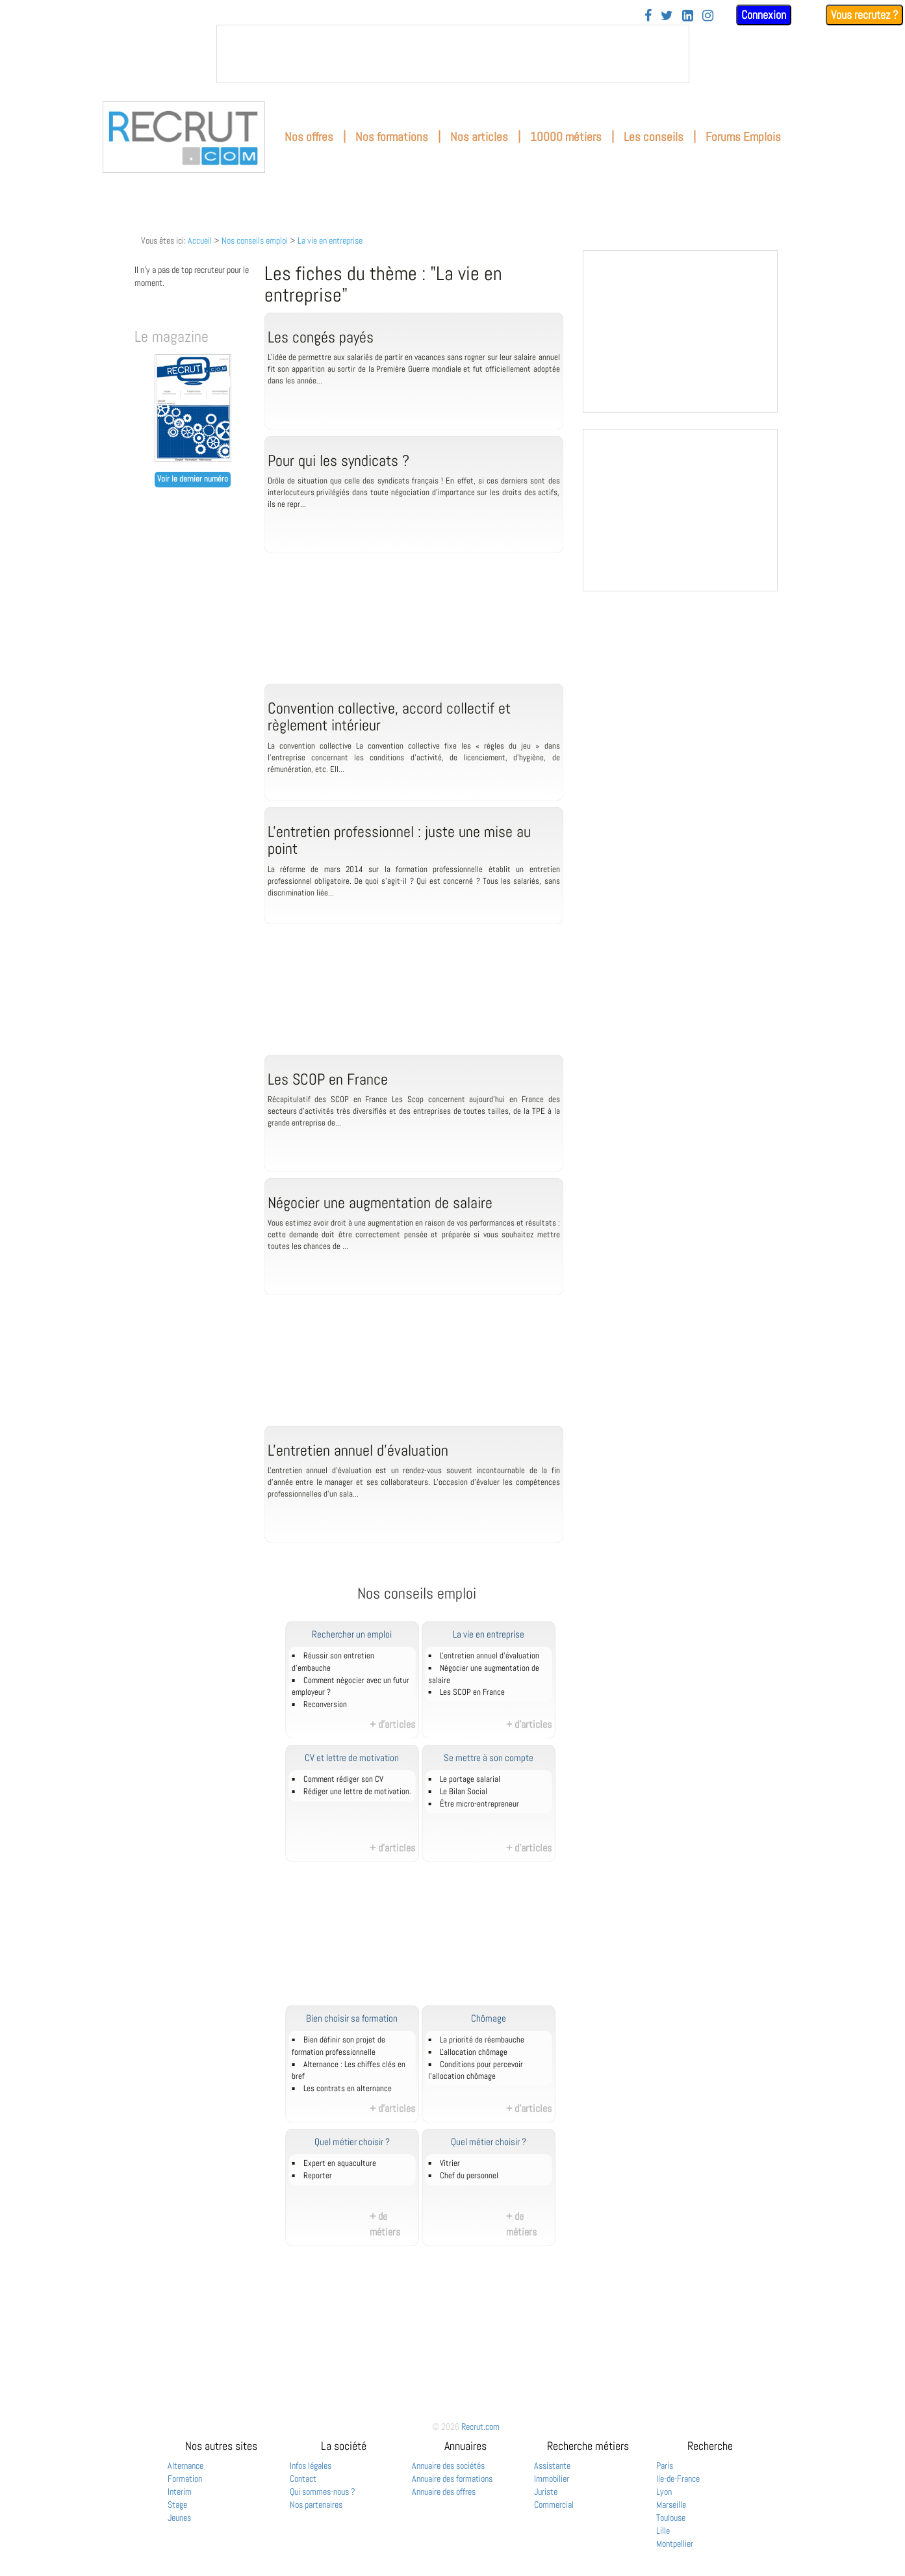  Describe the element at coordinates (330, 240) in the screenshot. I see `La vie en entreprise` at that location.